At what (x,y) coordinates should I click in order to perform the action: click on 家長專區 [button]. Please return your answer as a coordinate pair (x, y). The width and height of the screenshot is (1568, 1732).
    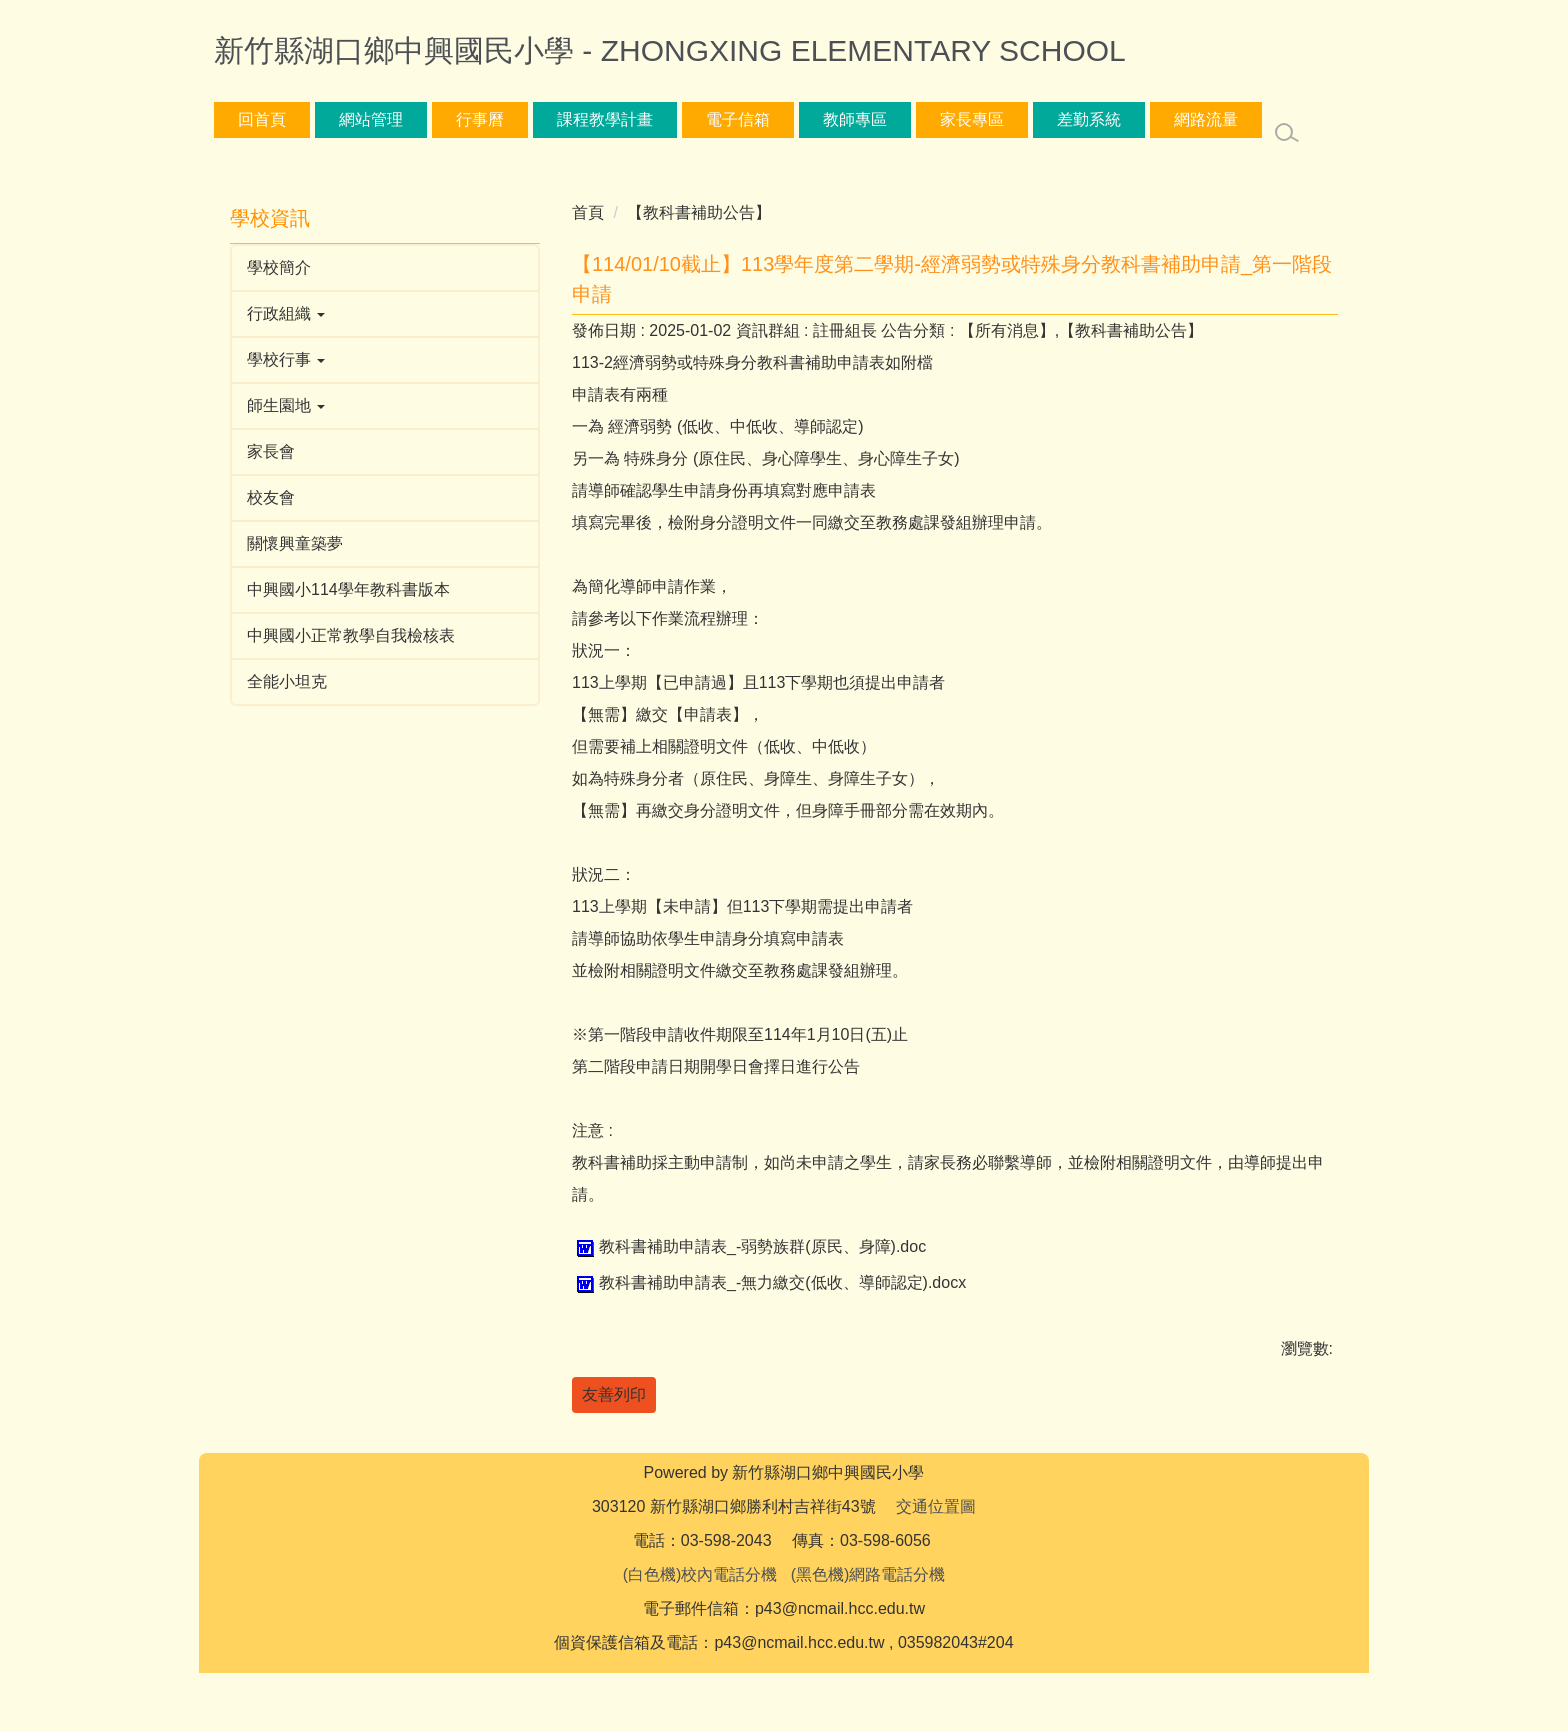
    Looking at the image, I should click on (972, 119).